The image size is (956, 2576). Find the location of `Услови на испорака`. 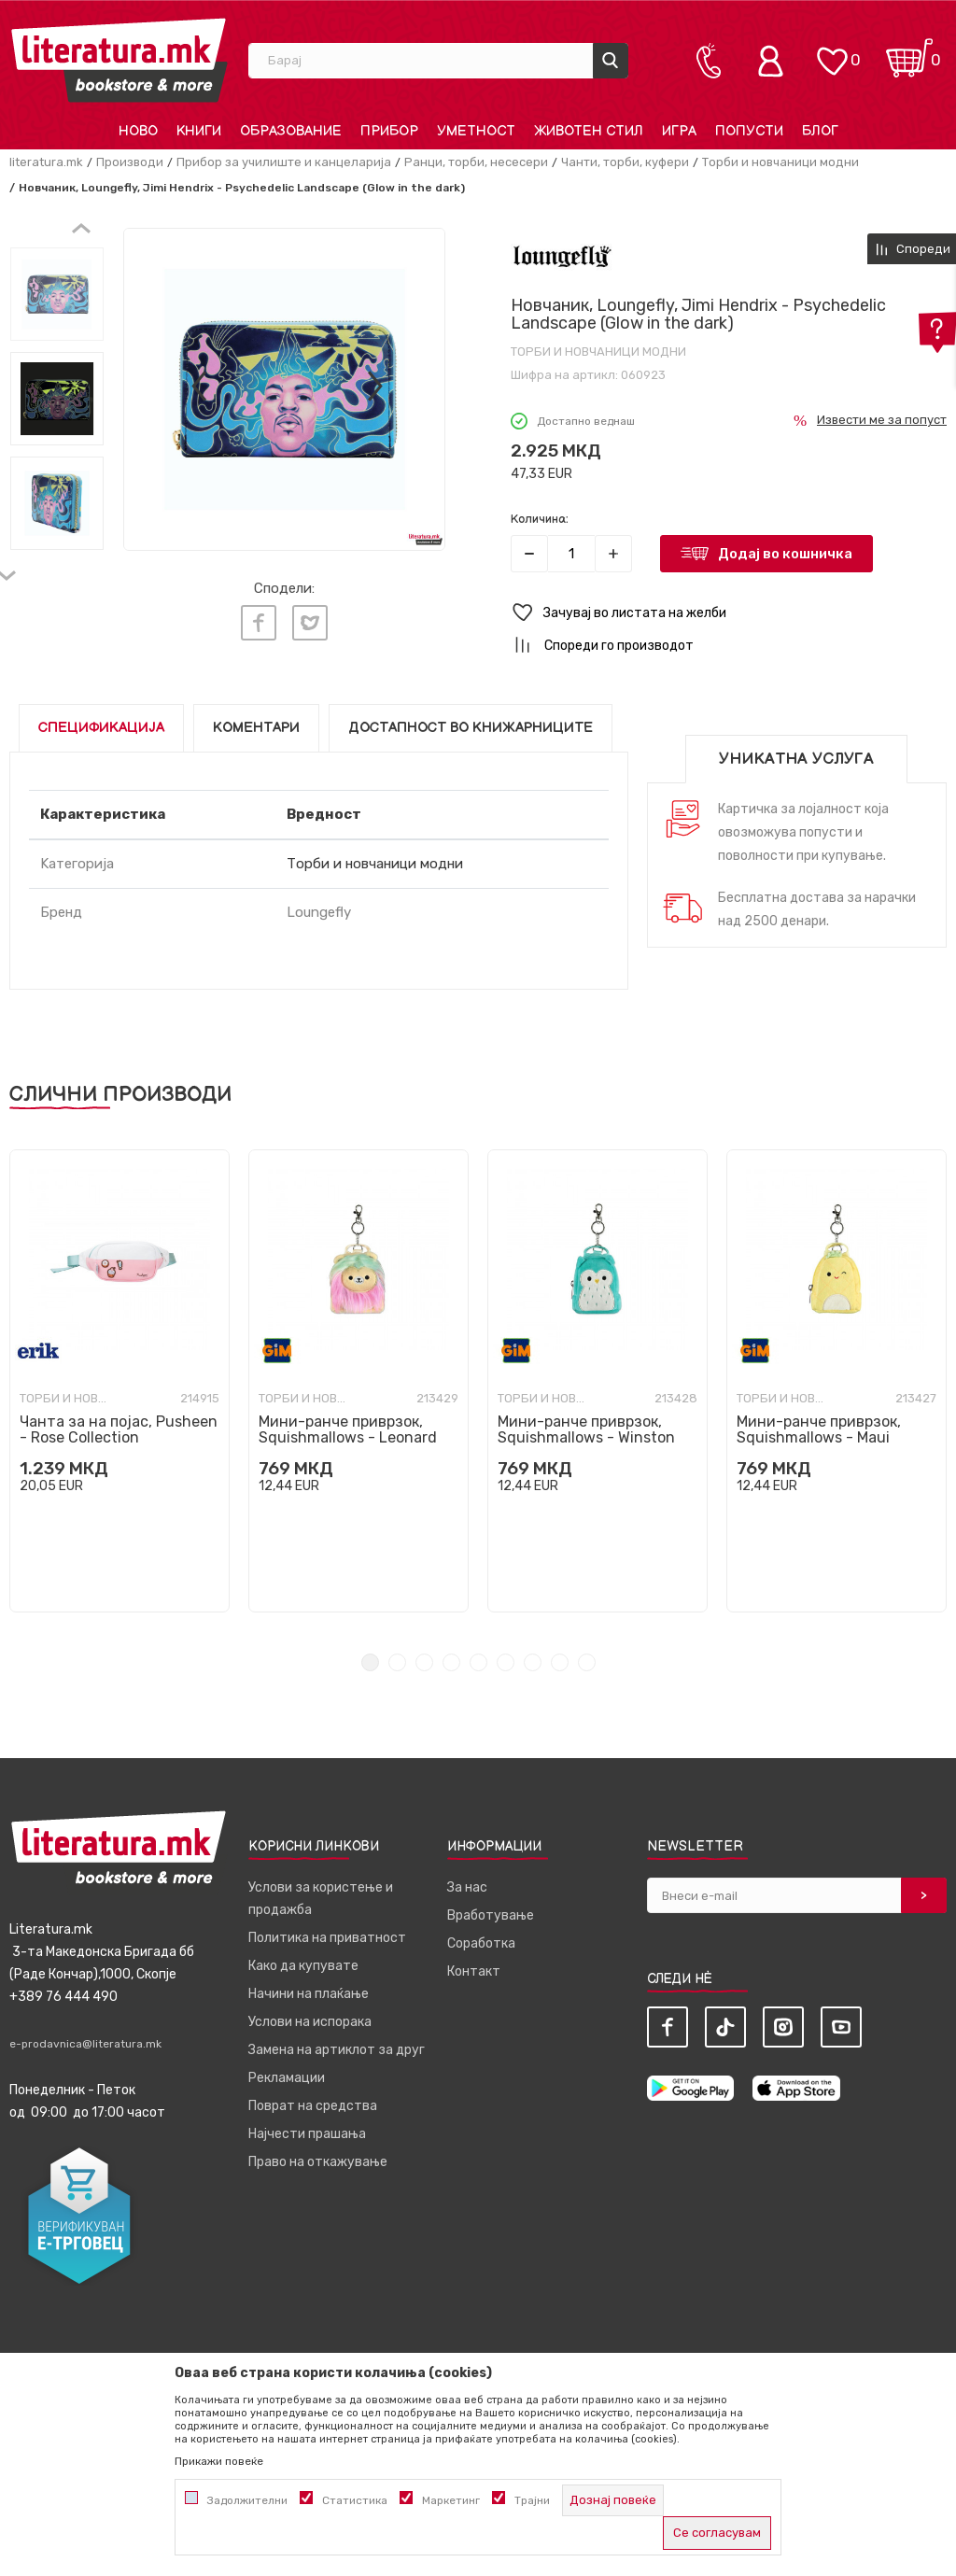

Услови на испорака is located at coordinates (310, 2022).